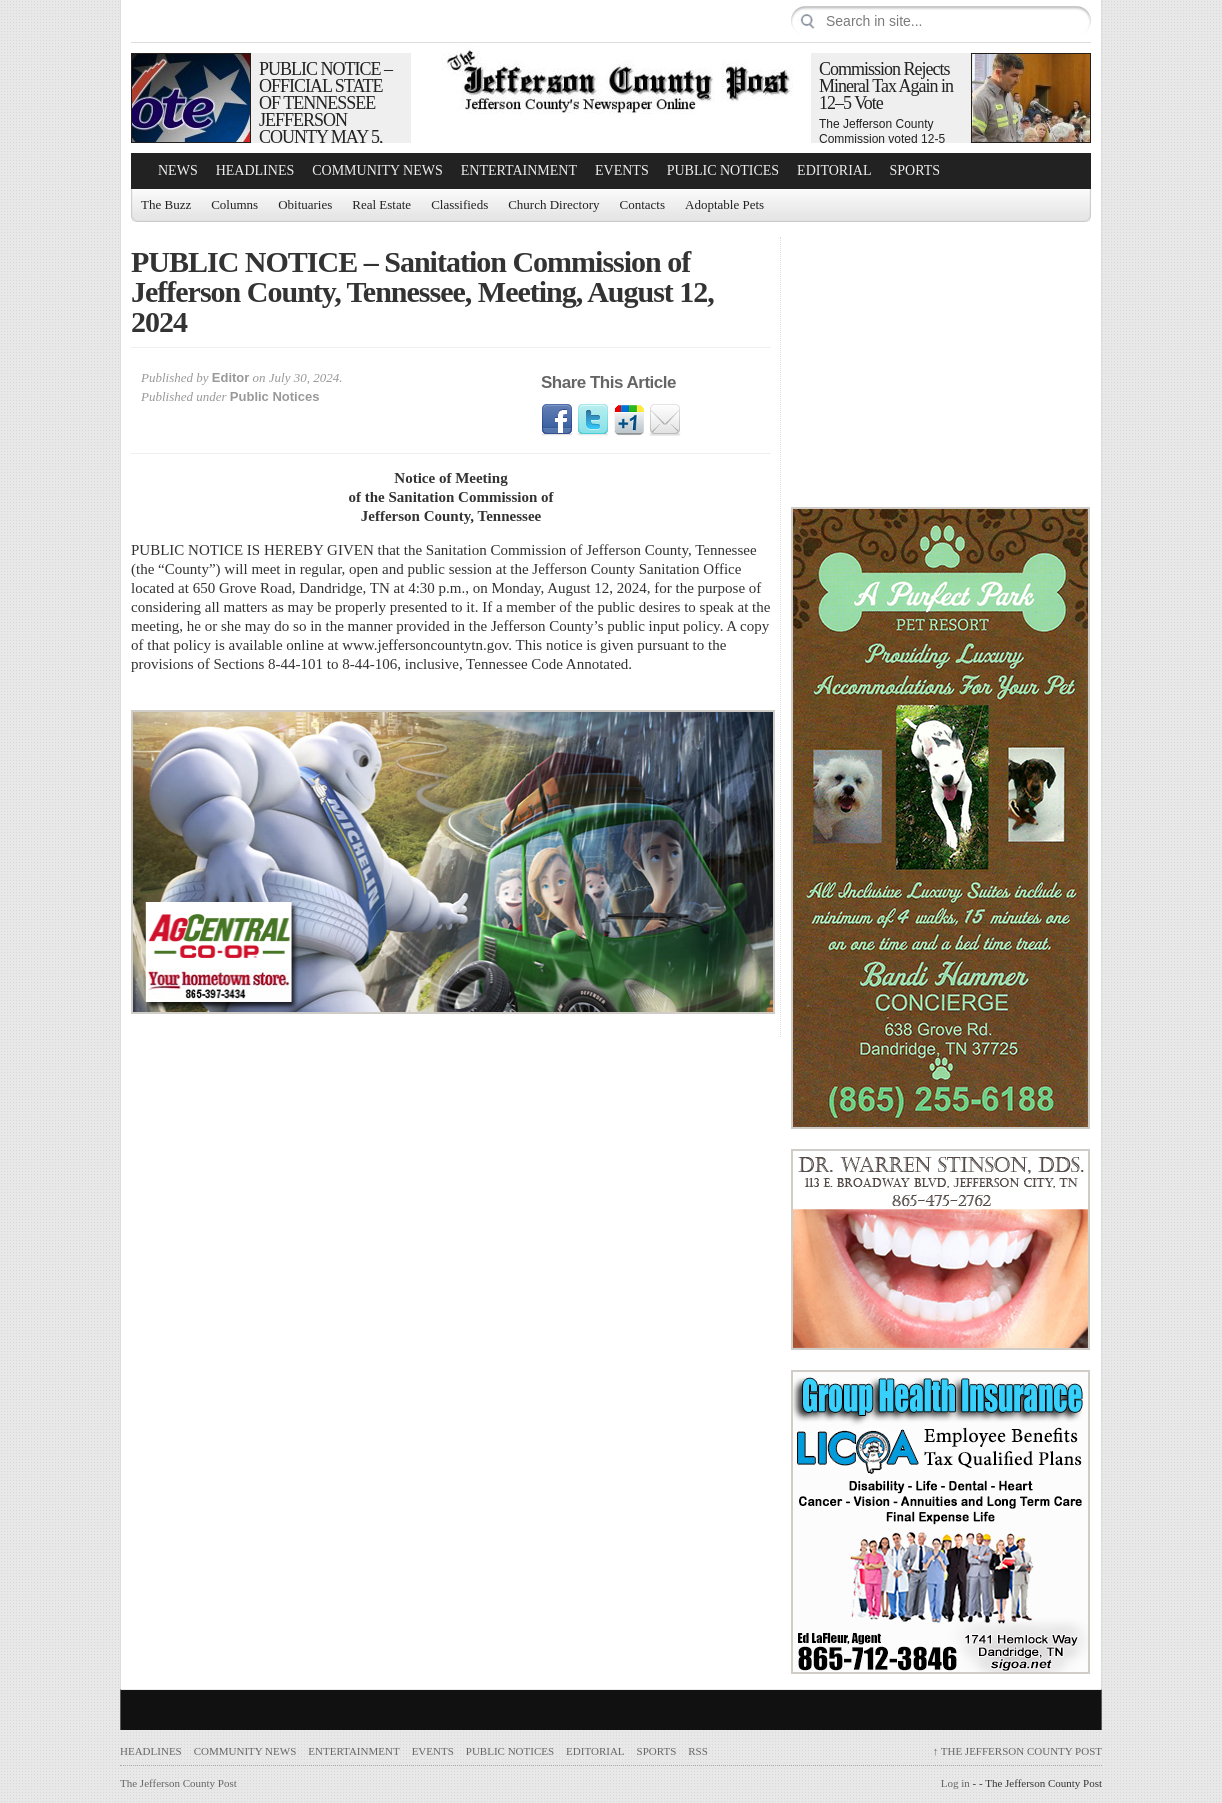 Image resolution: width=1222 pixels, height=1803 pixels. What do you see at coordinates (724, 204) in the screenshot?
I see `Adoptable Pets` at bounding box center [724, 204].